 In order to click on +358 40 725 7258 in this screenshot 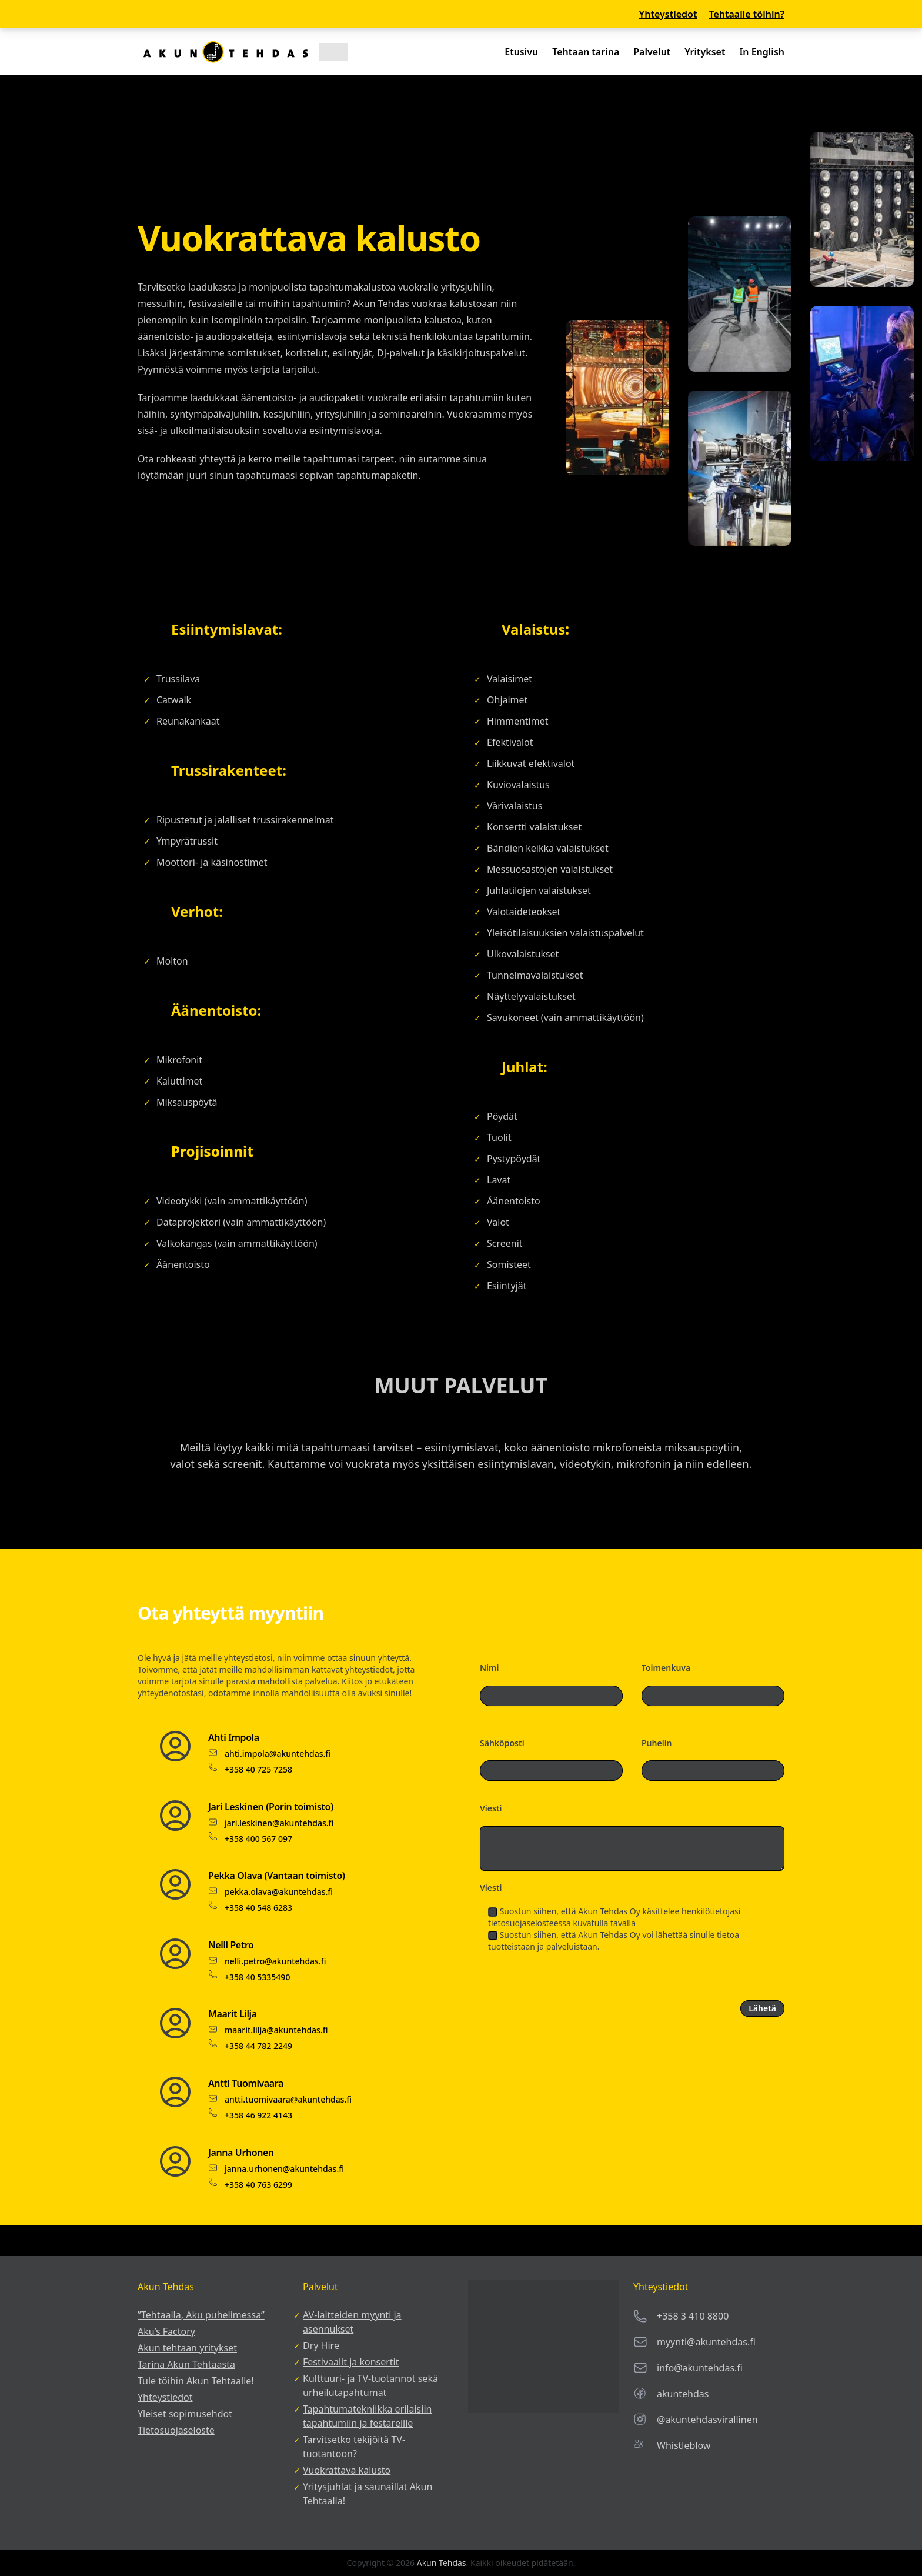, I will do `click(258, 1769)`.